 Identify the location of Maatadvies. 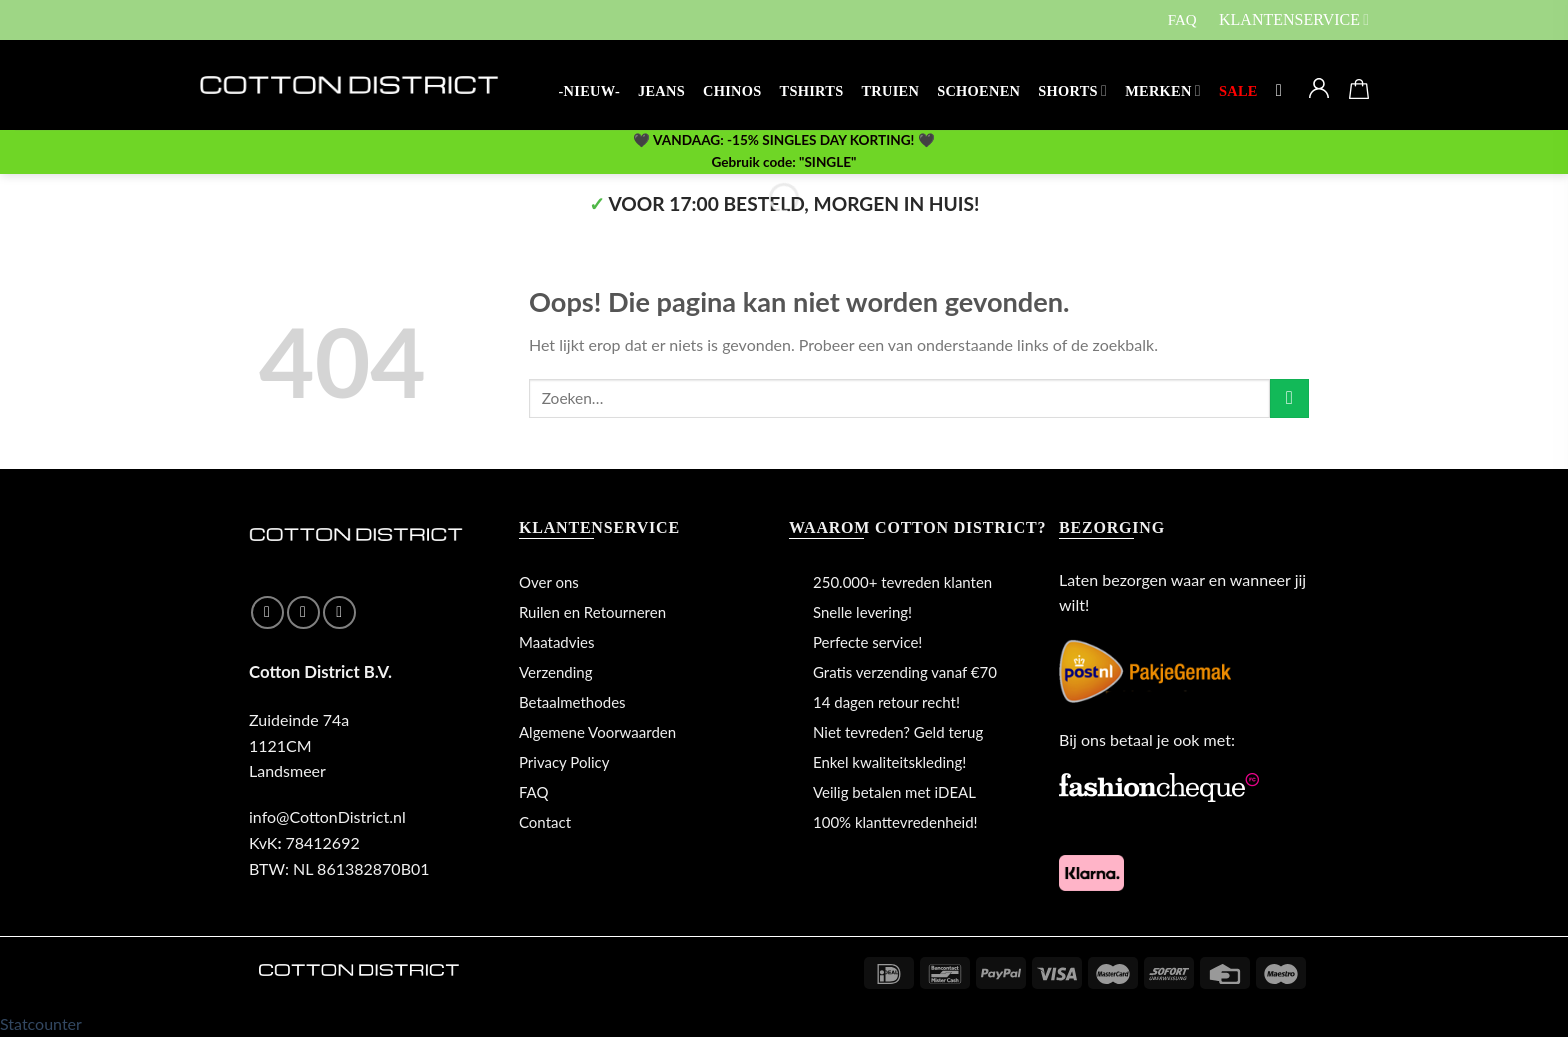
(557, 642).